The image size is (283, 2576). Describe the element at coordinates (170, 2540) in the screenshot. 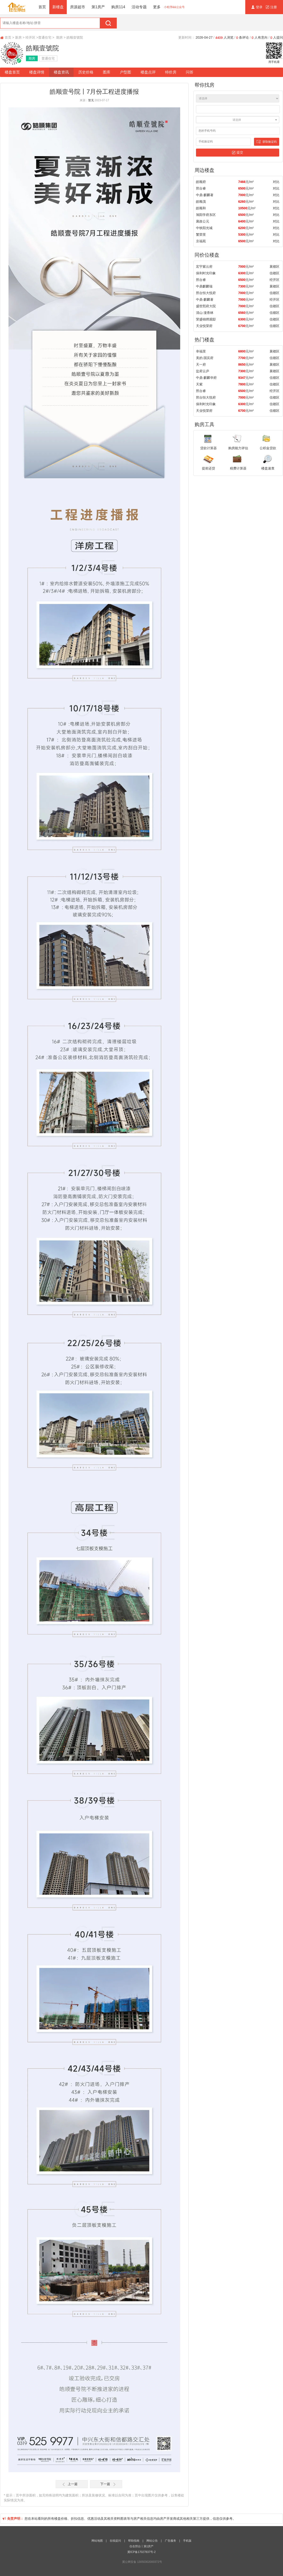

I see `广告服务` at that location.